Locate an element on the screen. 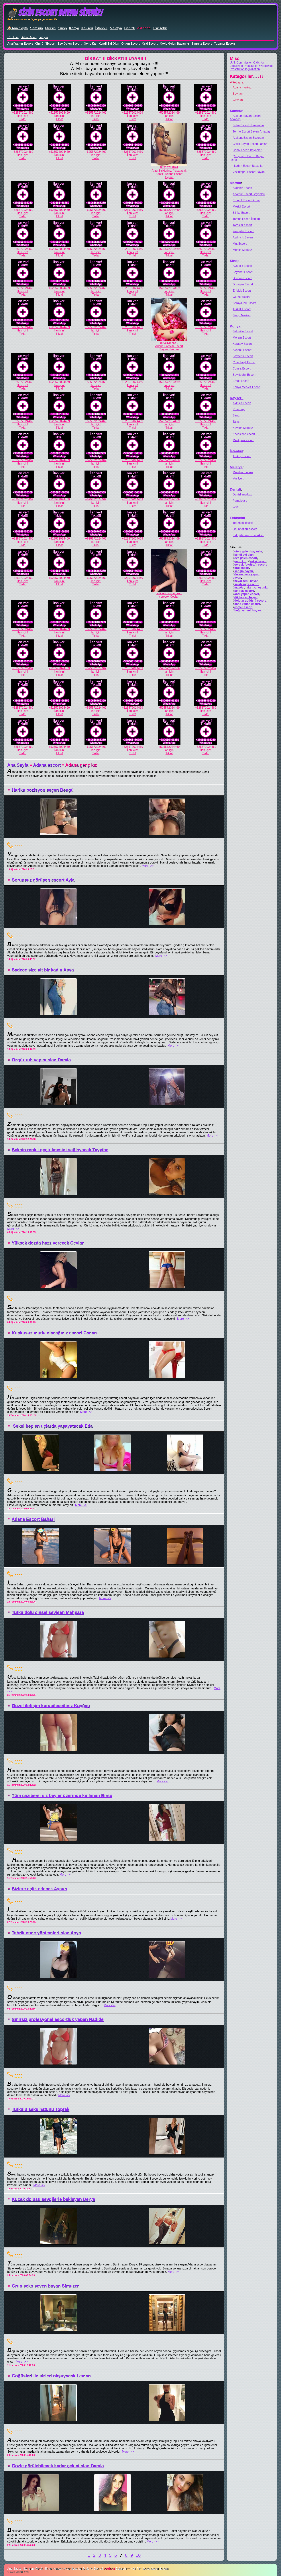  Atakent Bayan Escortlar is located at coordinates (248, 137).